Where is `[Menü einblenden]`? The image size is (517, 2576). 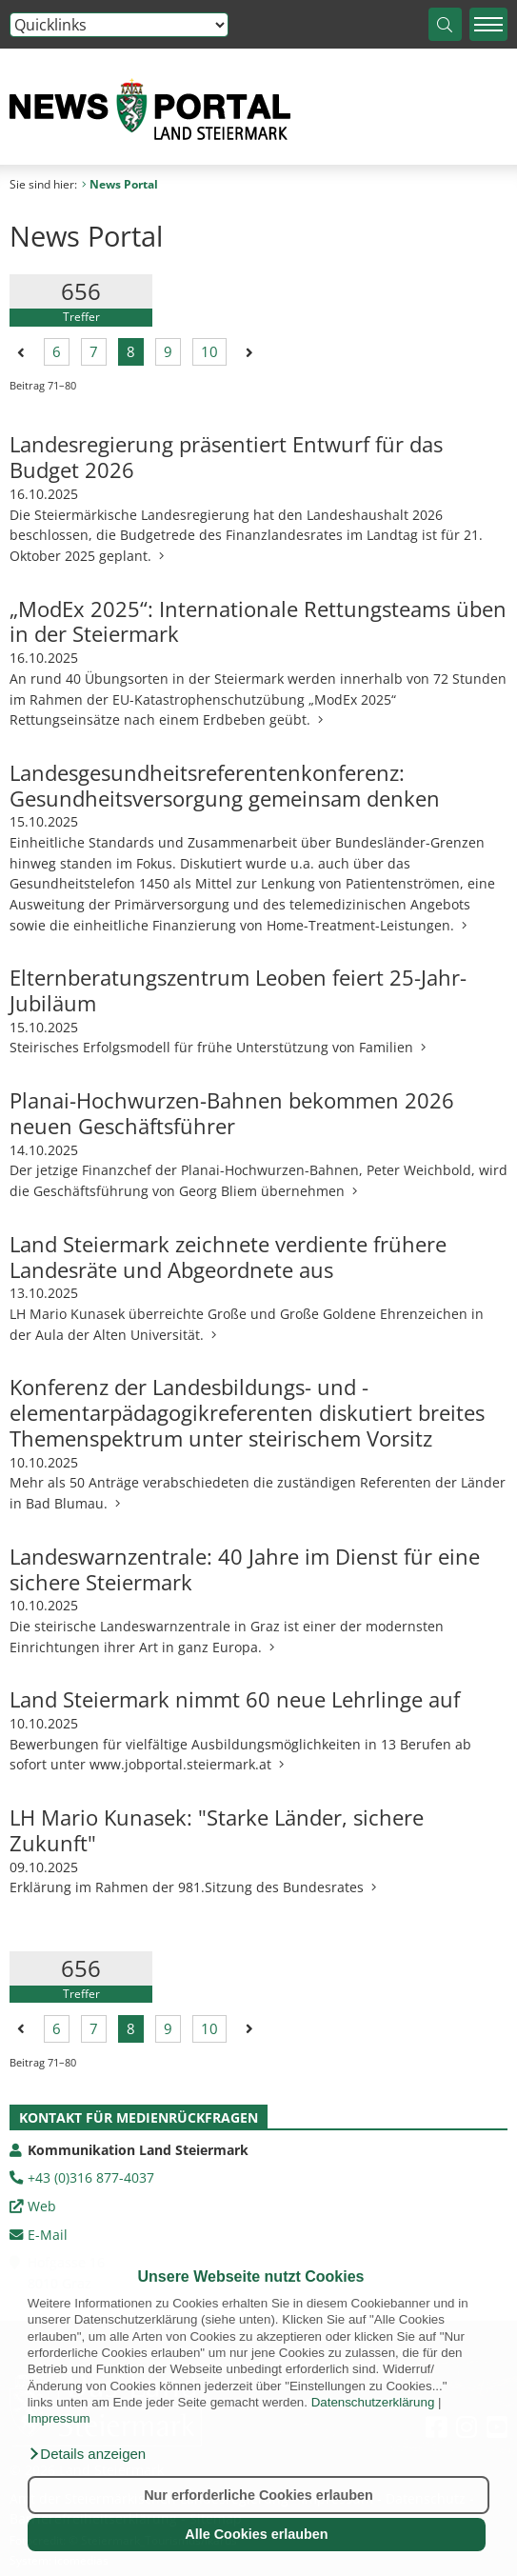 [Menü einblenden] is located at coordinates (488, 24).